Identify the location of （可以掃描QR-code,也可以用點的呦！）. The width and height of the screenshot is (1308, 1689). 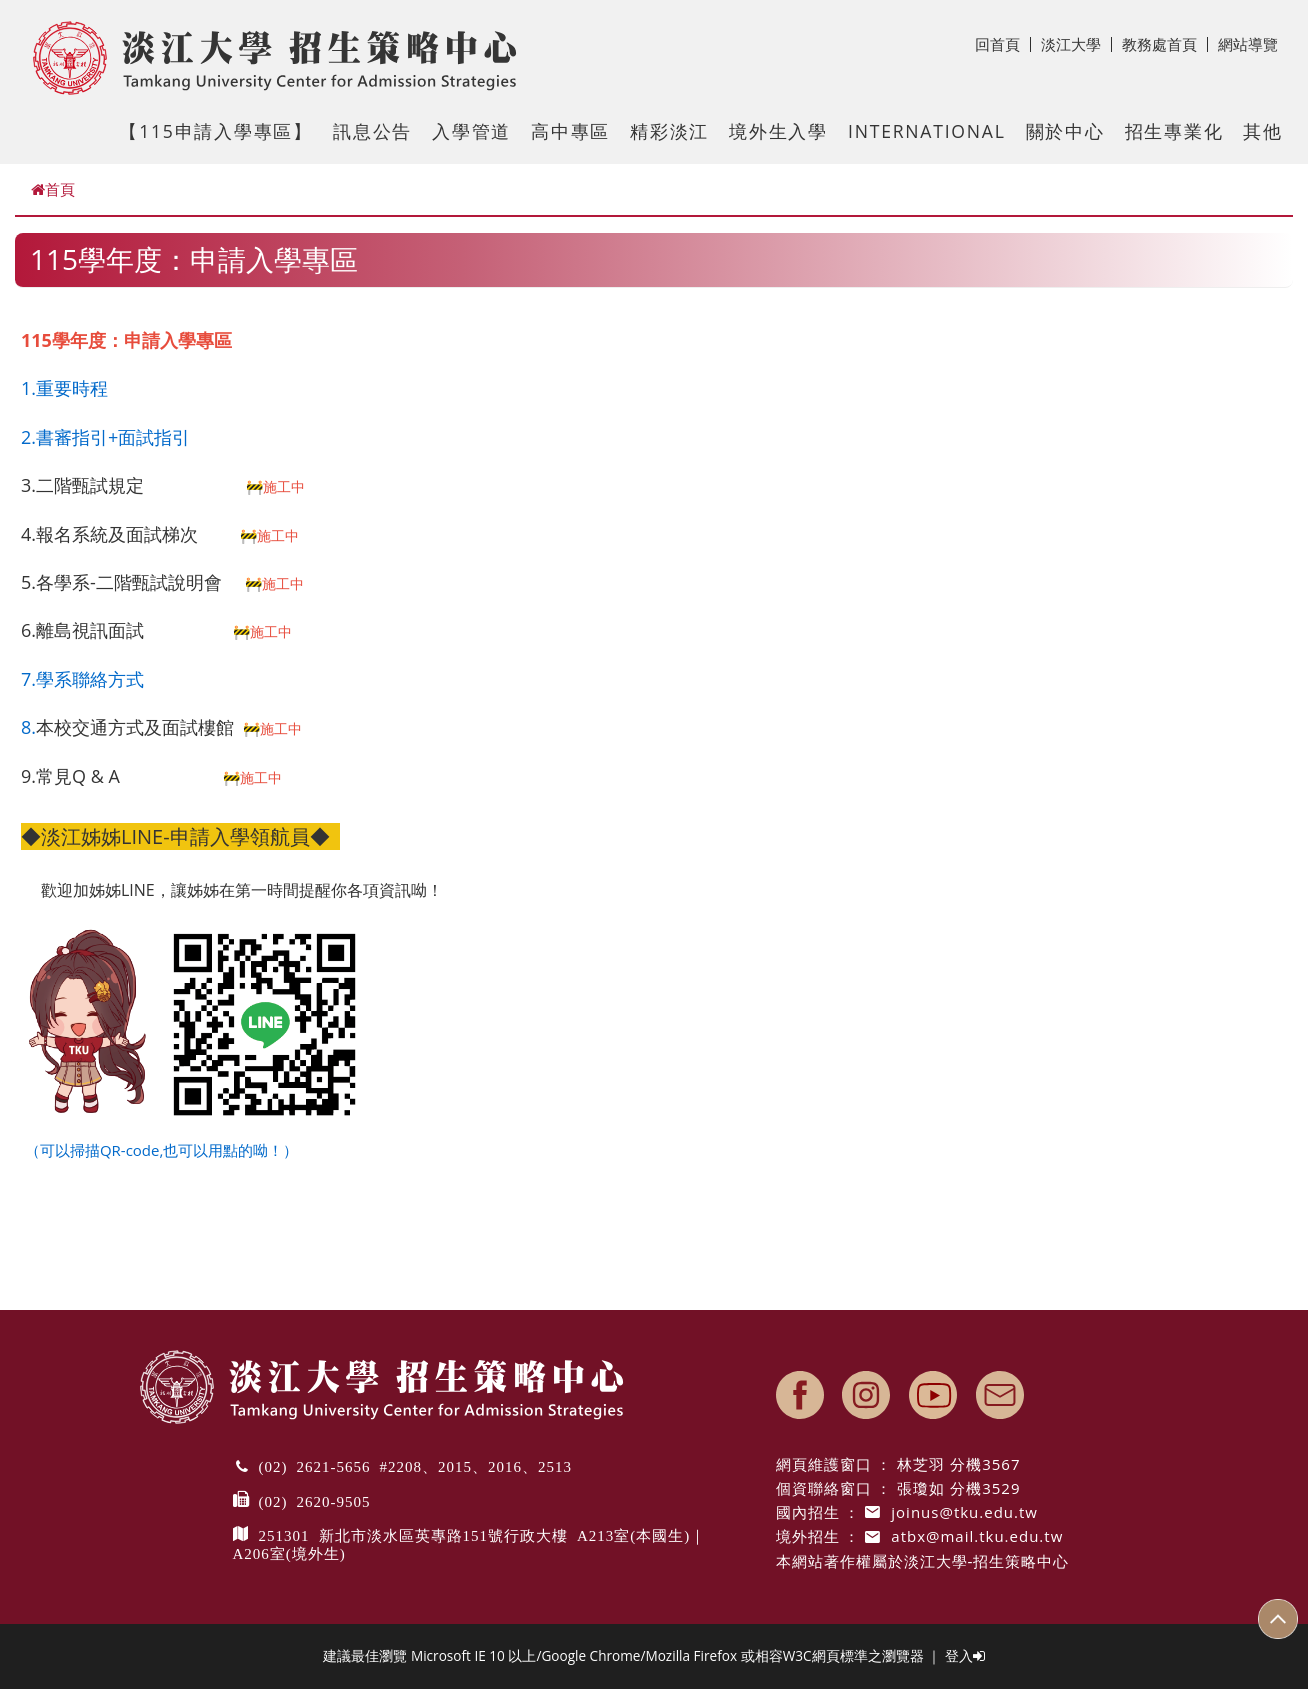
(159, 1150).